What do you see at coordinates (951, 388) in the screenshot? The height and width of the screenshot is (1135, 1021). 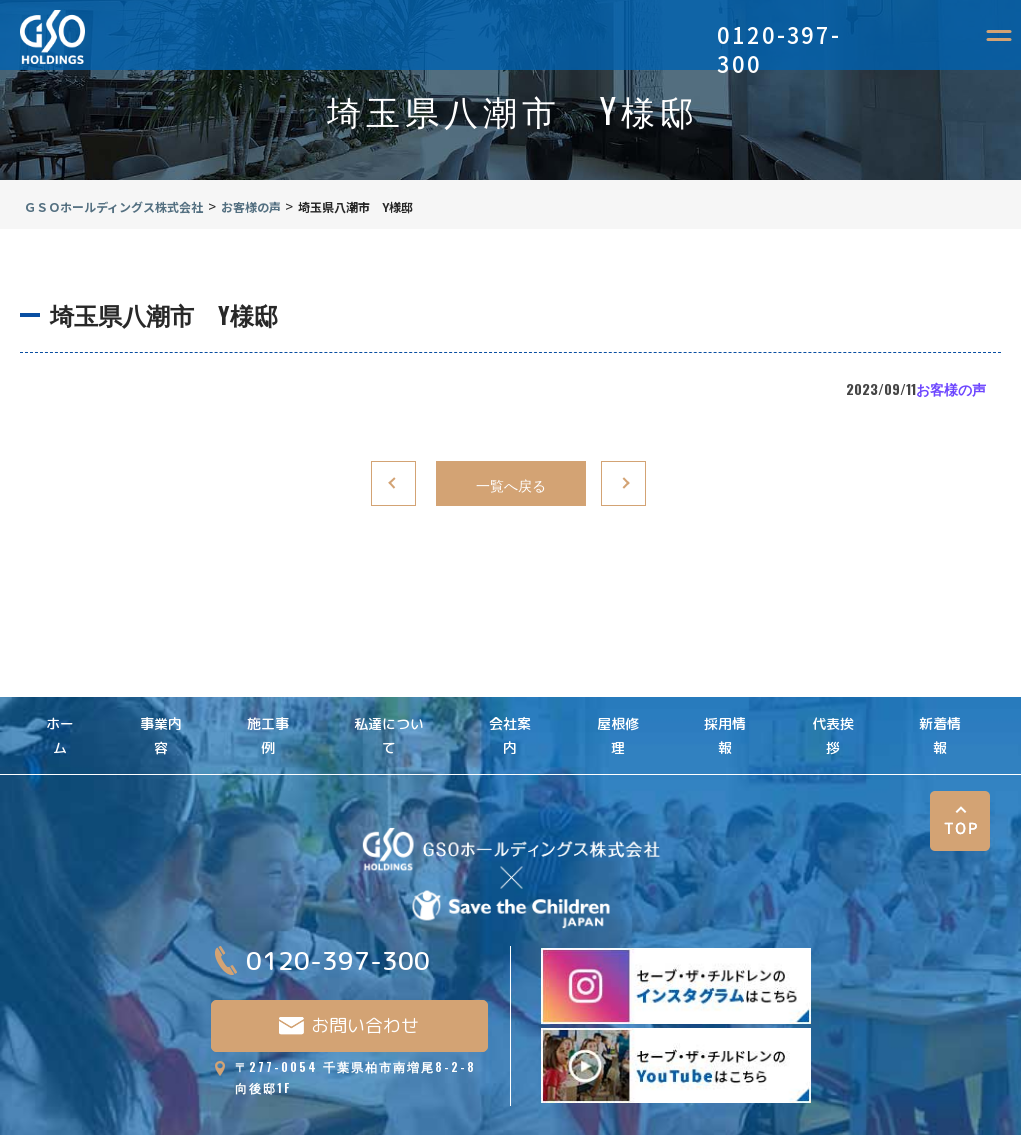 I see `お客様の声` at bounding box center [951, 388].